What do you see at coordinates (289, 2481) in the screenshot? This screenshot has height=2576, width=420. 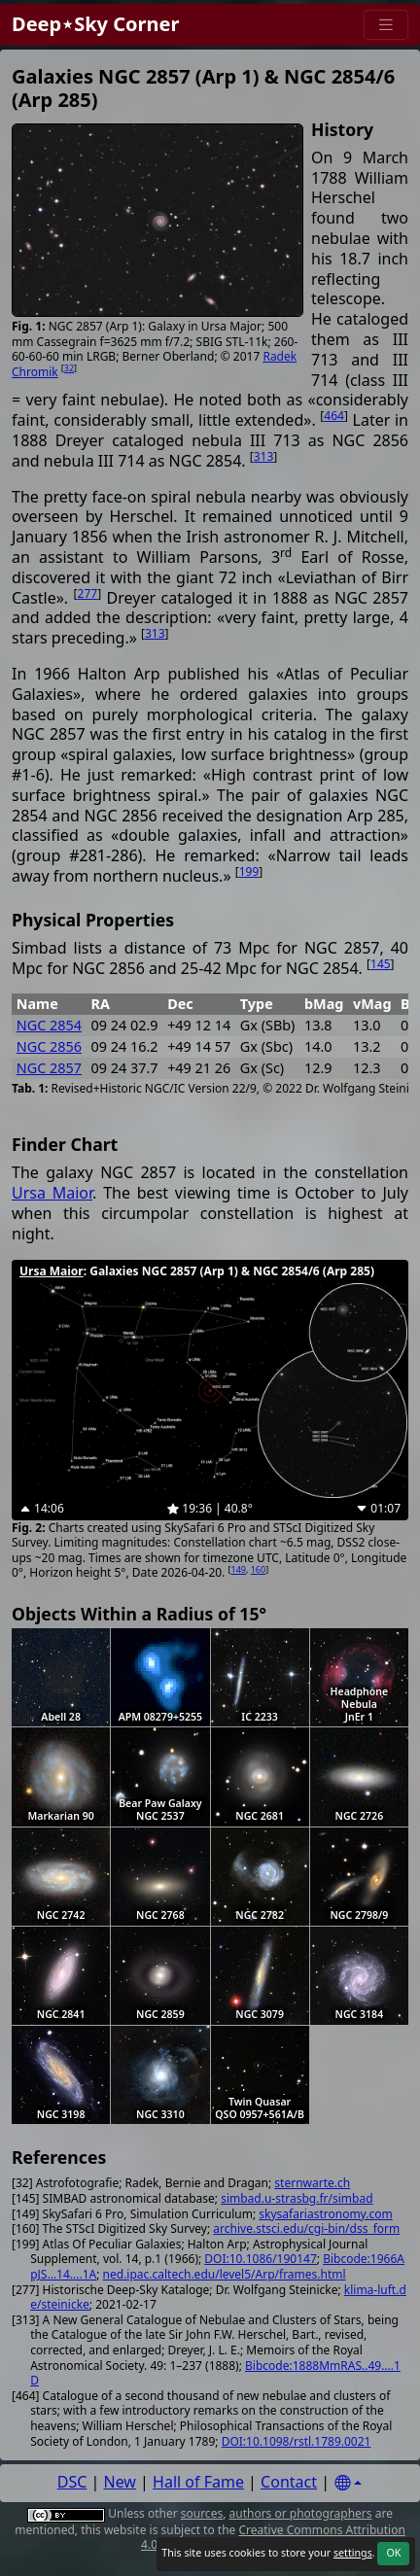 I see `Contact` at bounding box center [289, 2481].